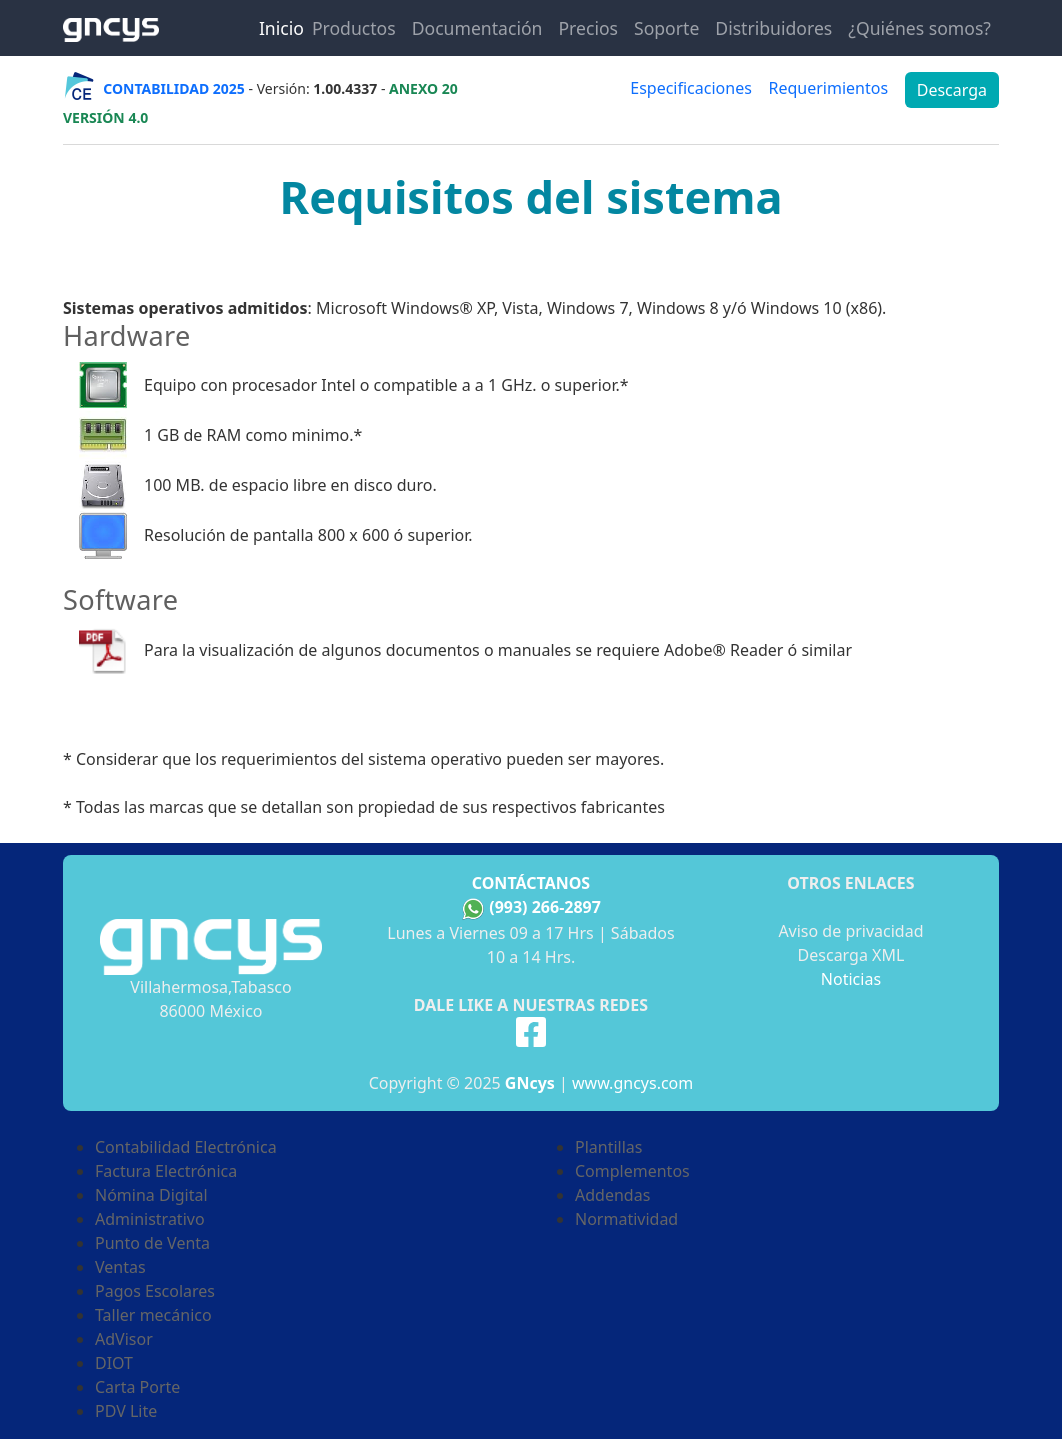 Image resolution: width=1062 pixels, height=1439 pixels. What do you see at coordinates (120, 1267) in the screenshot?
I see `Ventas` at bounding box center [120, 1267].